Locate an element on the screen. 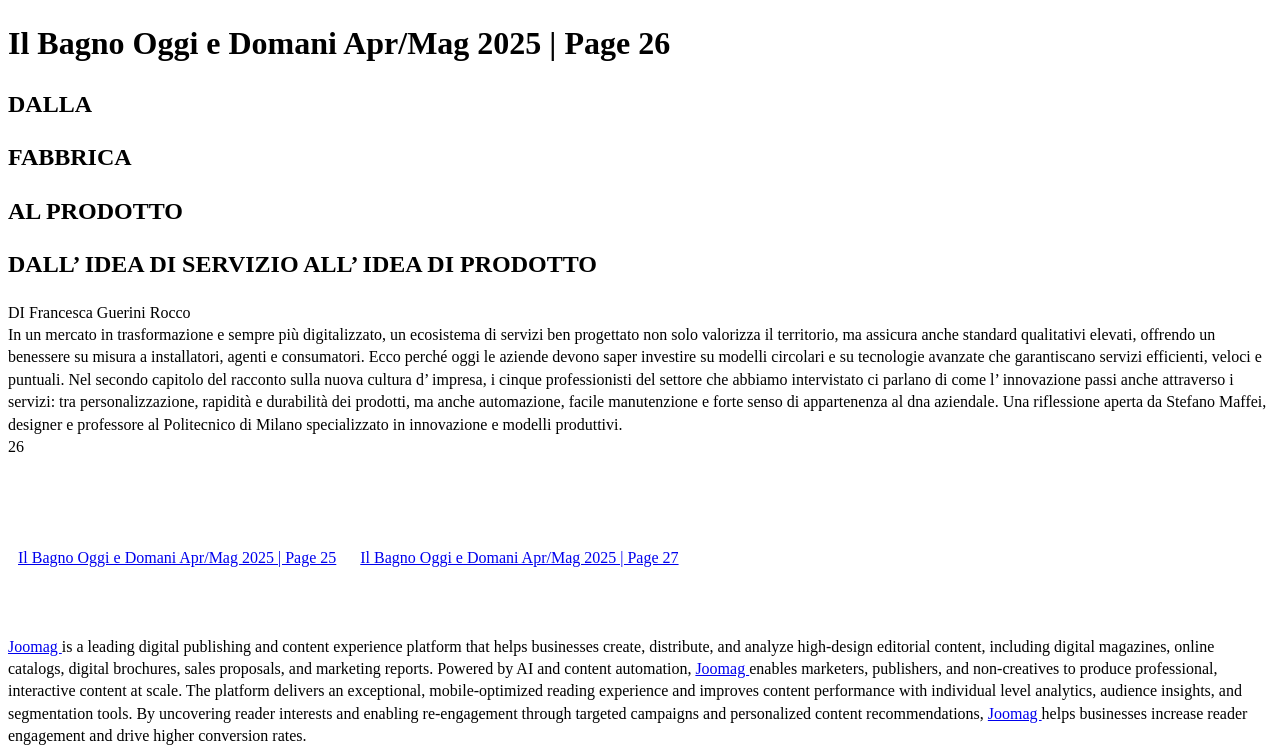  Il Bagno Oggi e Domani Apr/Mag 2025 | Page 27 is located at coordinates (519, 557).